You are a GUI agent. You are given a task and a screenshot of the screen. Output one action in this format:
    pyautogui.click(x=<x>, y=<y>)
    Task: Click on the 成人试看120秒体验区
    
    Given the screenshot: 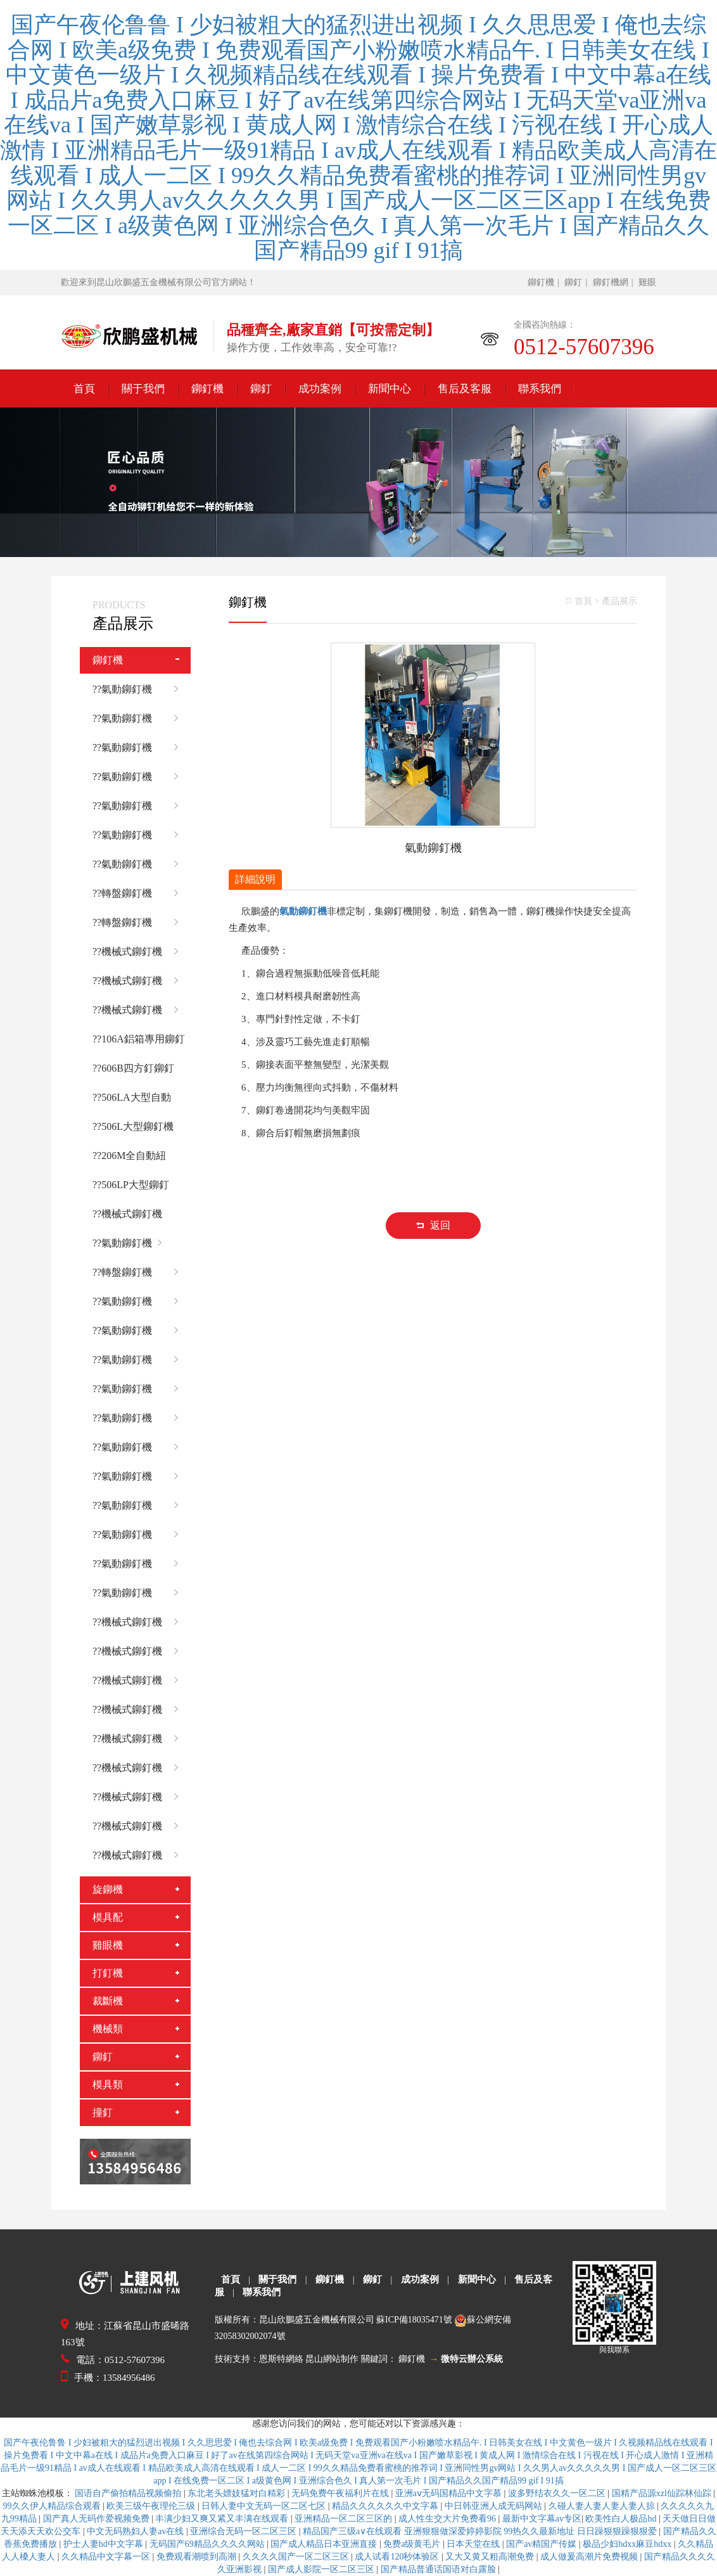 What is the action you would take?
    pyautogui.click(x=398, y=2556)
    